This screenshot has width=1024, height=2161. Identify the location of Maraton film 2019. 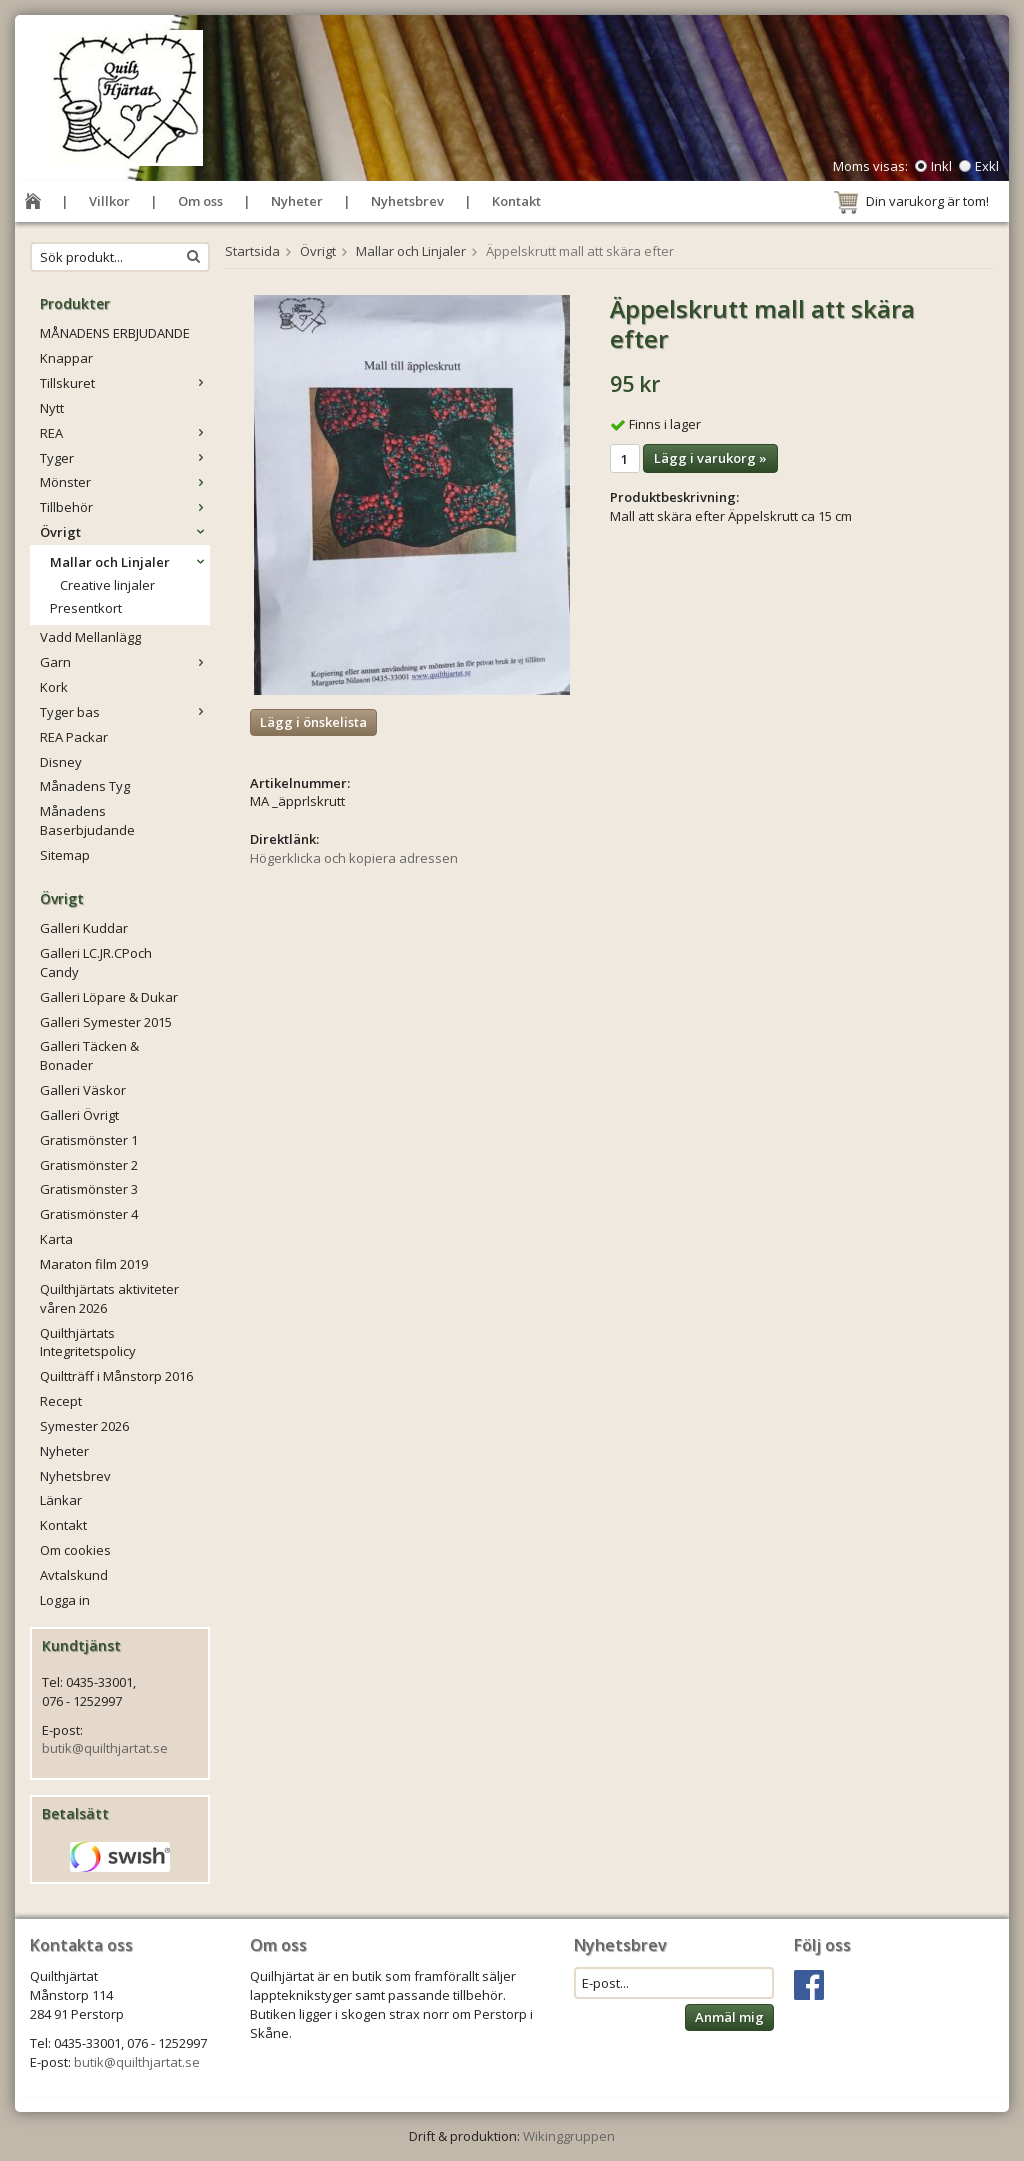
(94, 1264).